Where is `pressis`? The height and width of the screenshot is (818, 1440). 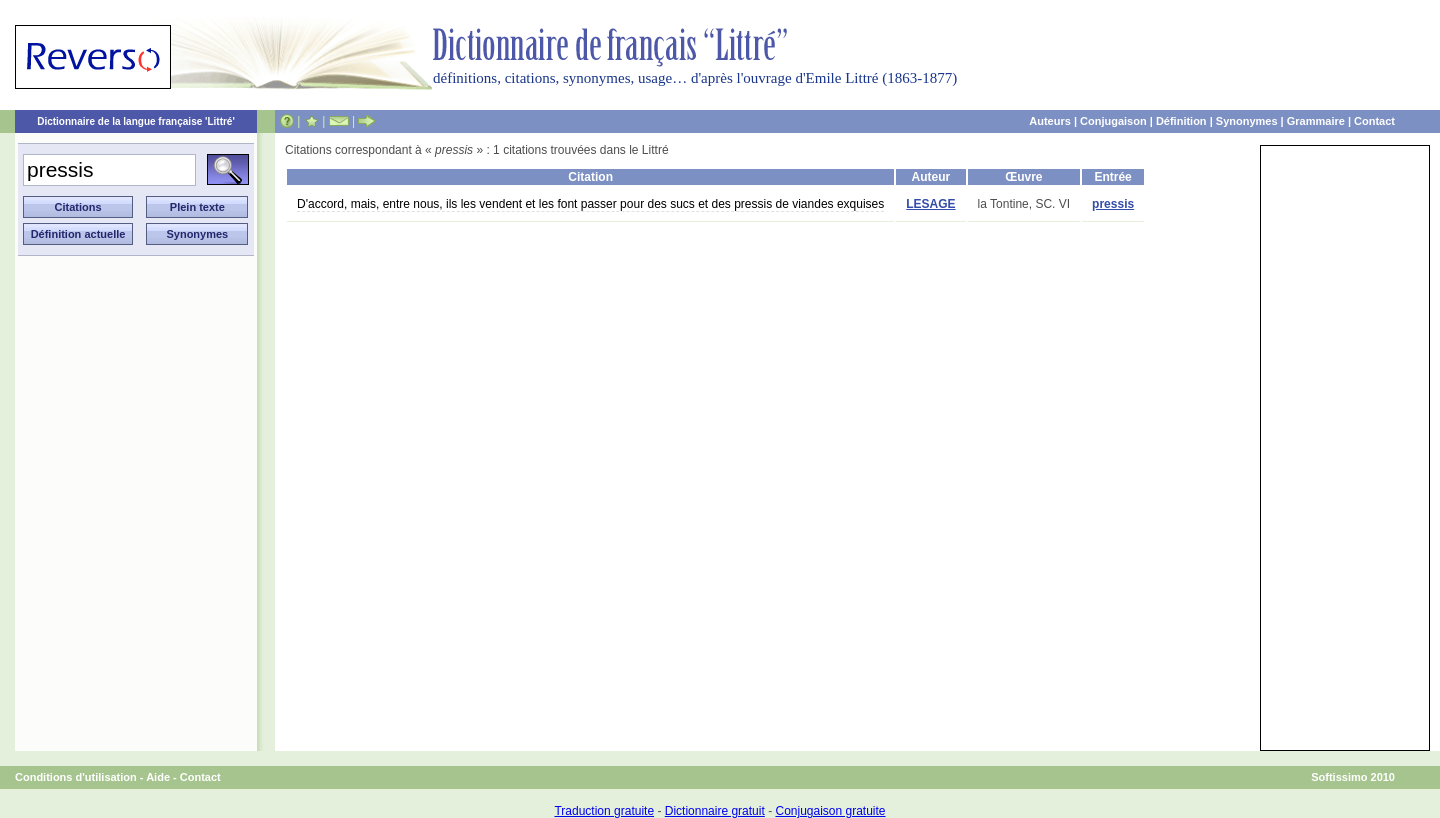
pressis is located at coordinates (1113, 204).